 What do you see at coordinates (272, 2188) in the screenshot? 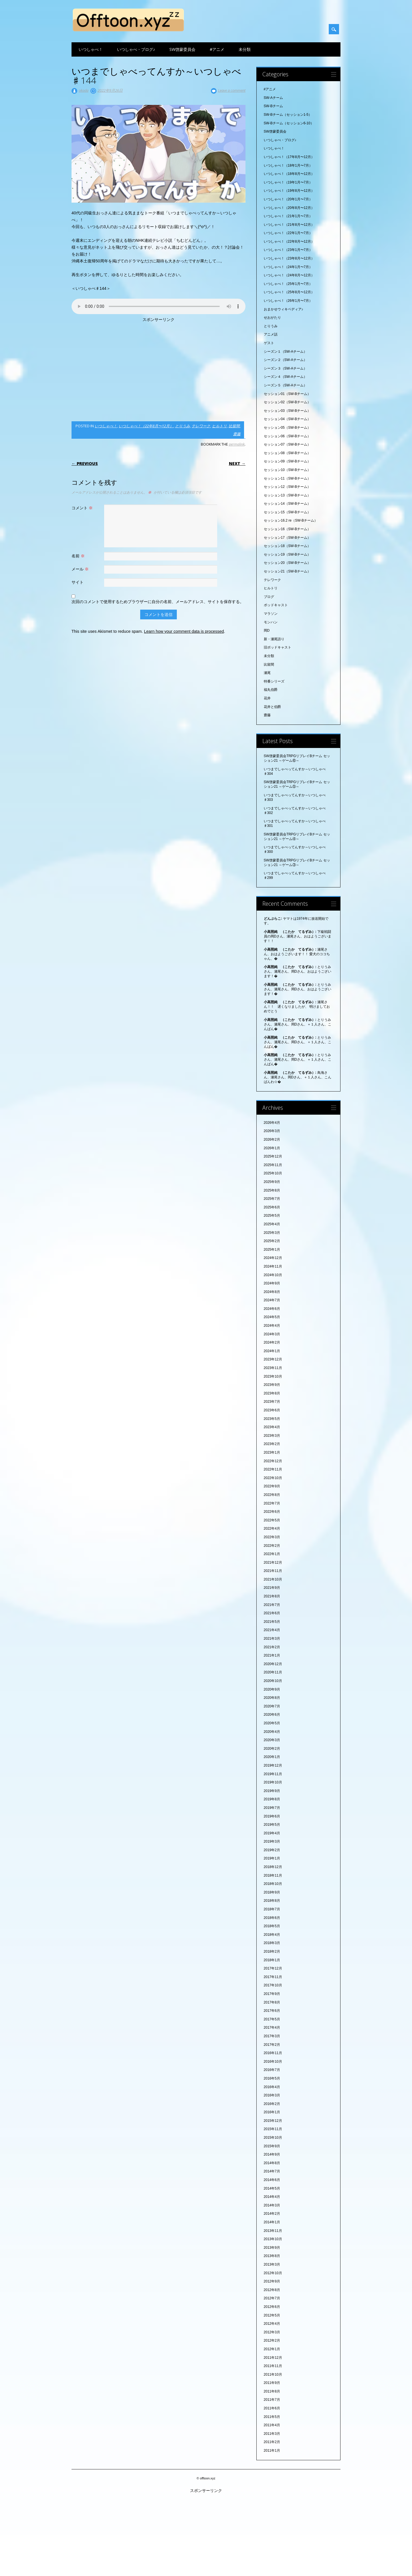
I see `2014年5月` at bounding box center [272, 2188].